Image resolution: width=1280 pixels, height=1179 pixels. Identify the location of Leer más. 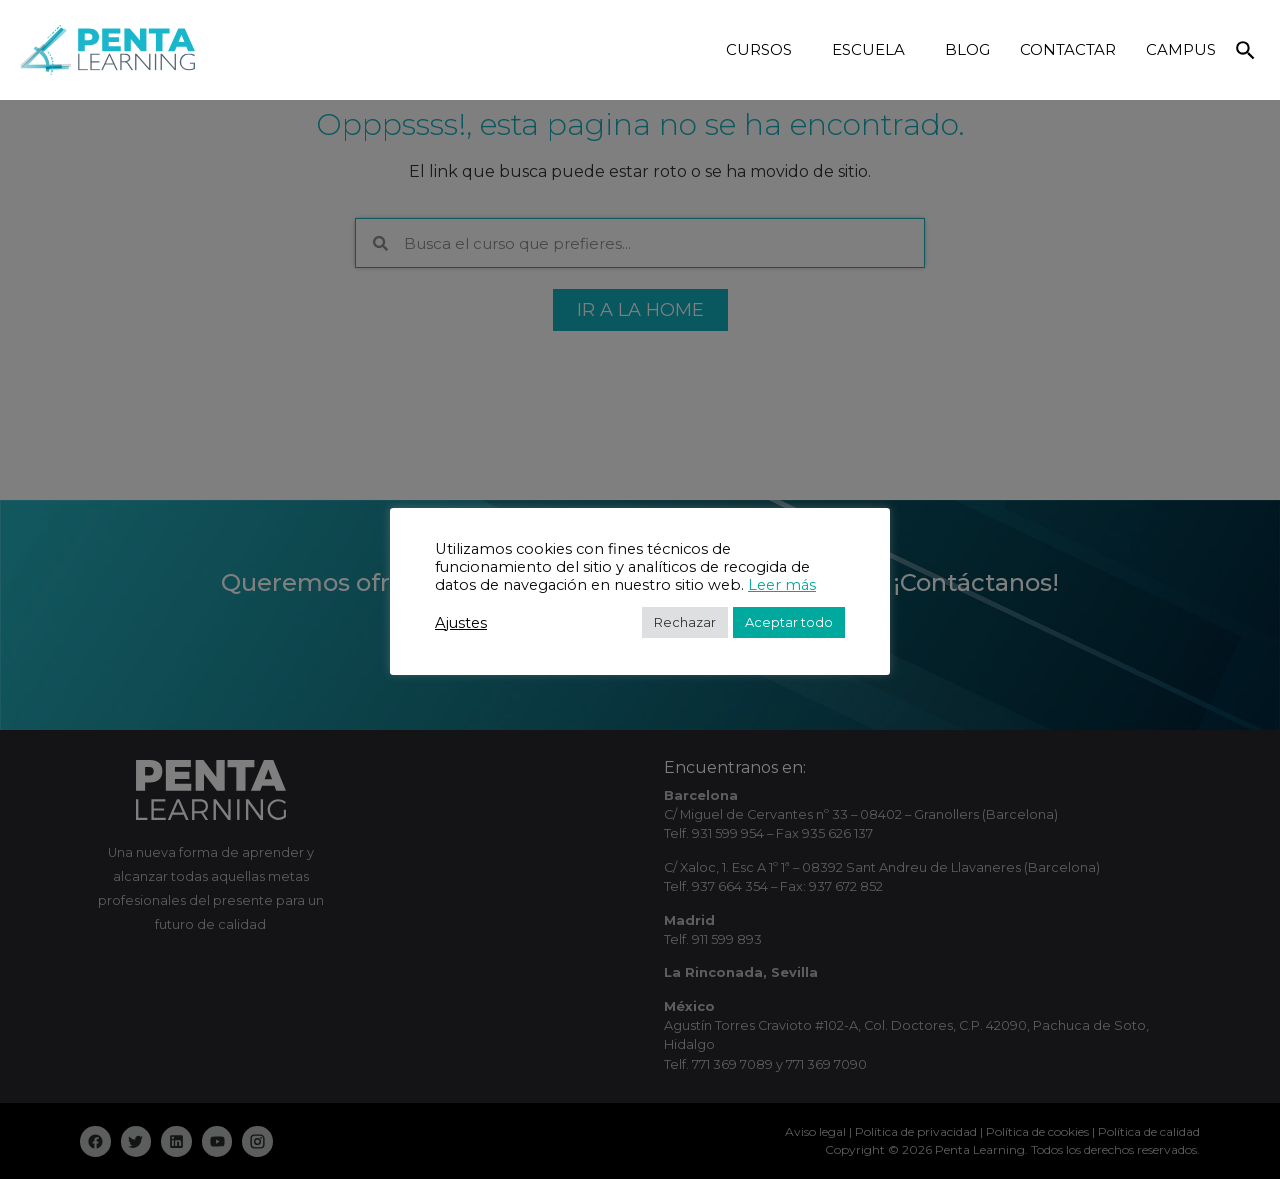
(782, 585).